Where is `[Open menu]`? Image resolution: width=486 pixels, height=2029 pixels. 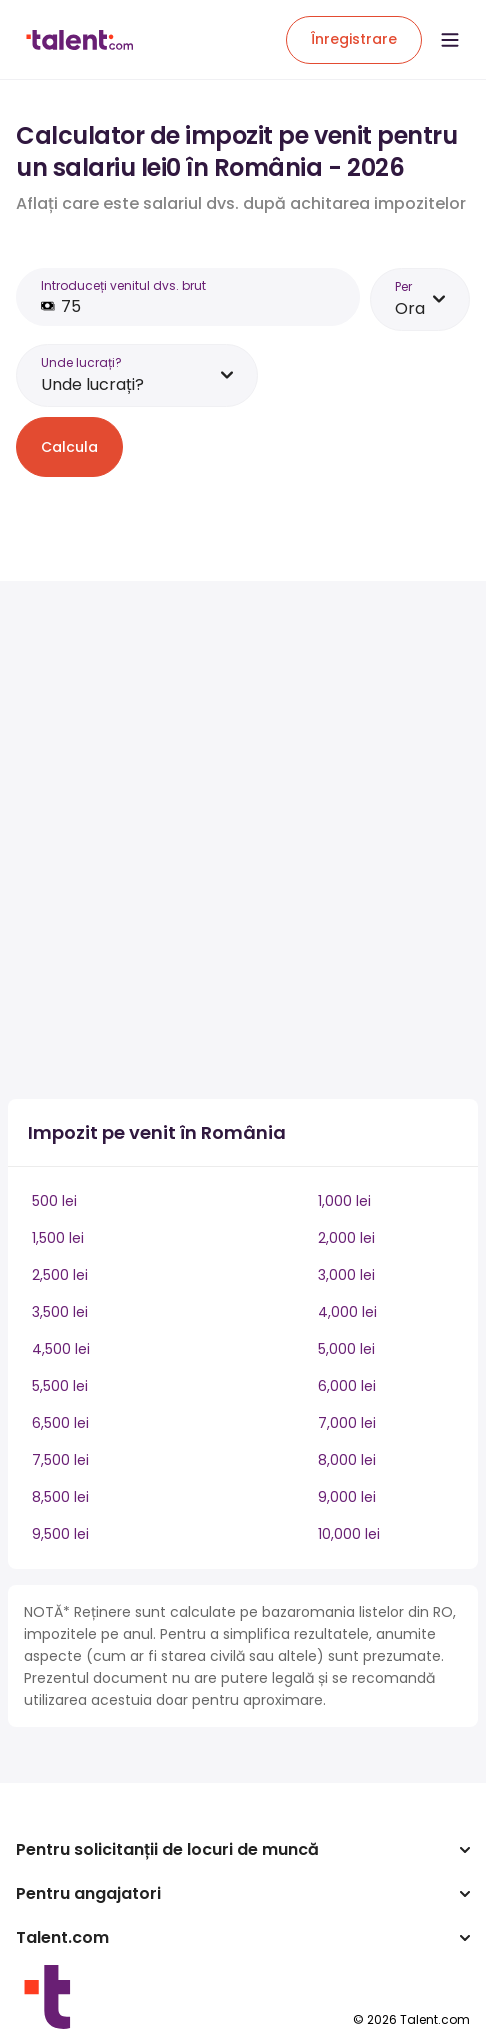 [Open menu] is located at coordinates (450, 40).